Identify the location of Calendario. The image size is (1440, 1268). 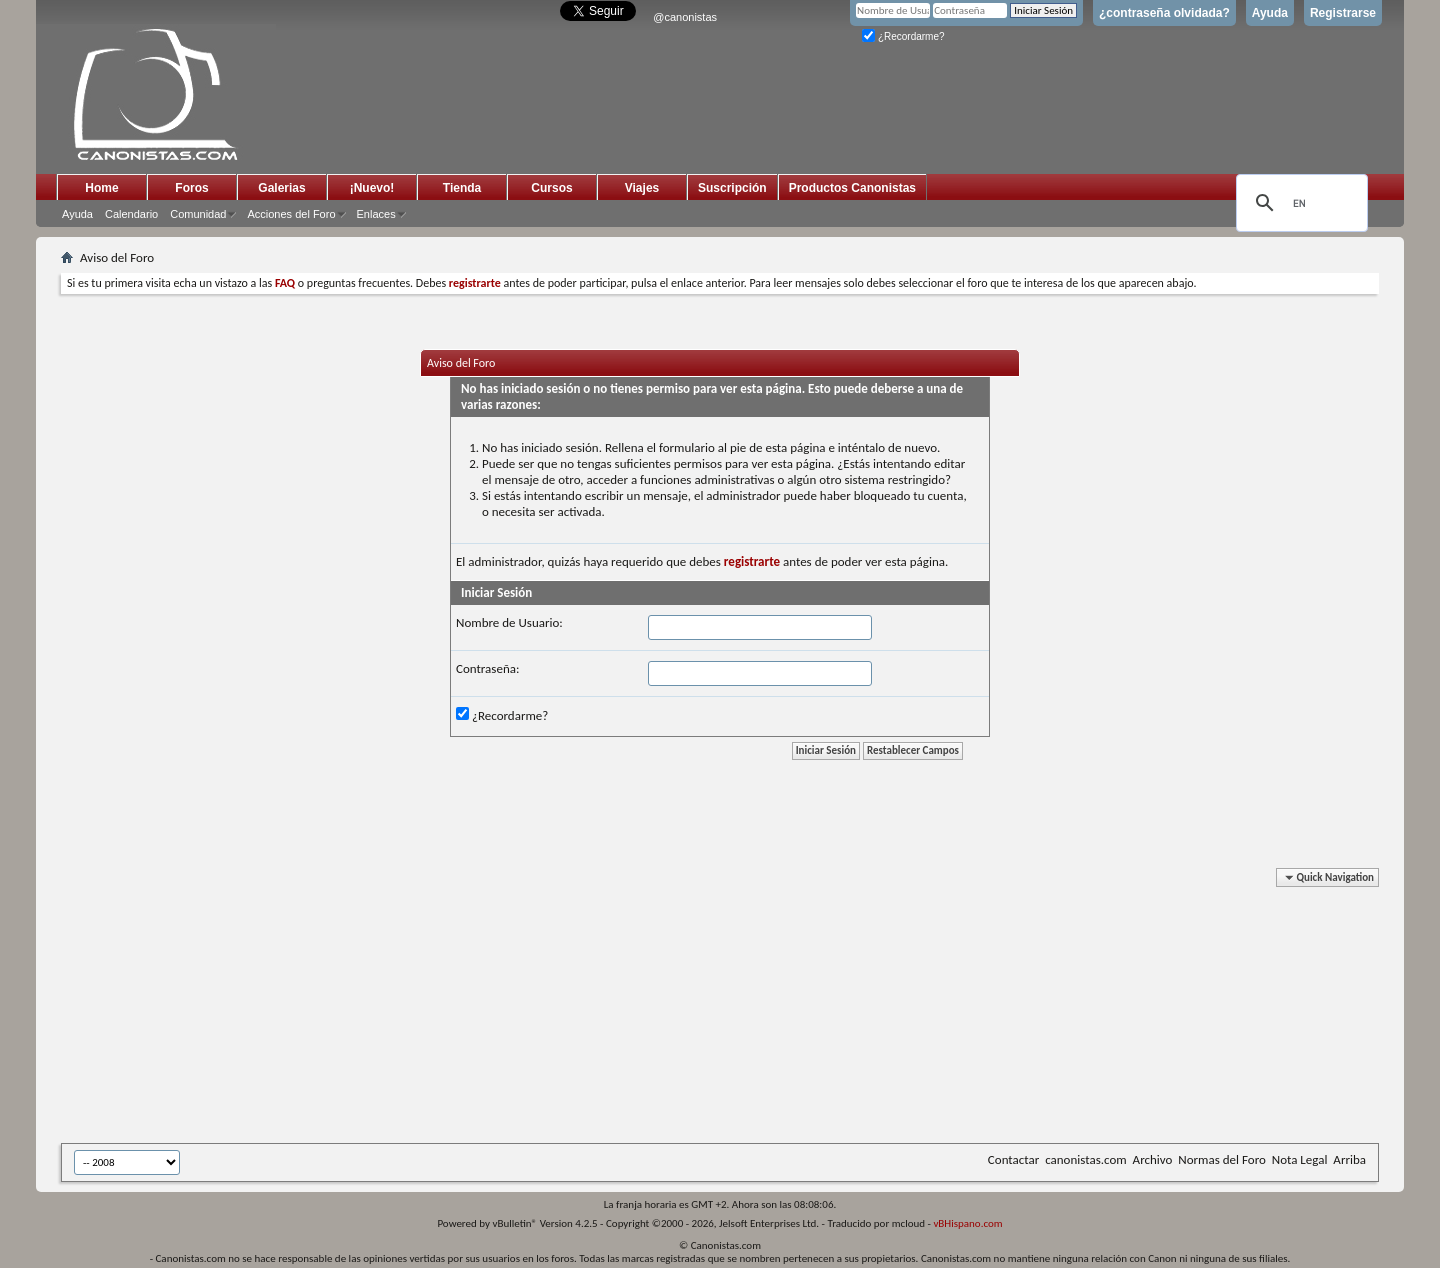
(131, 214).